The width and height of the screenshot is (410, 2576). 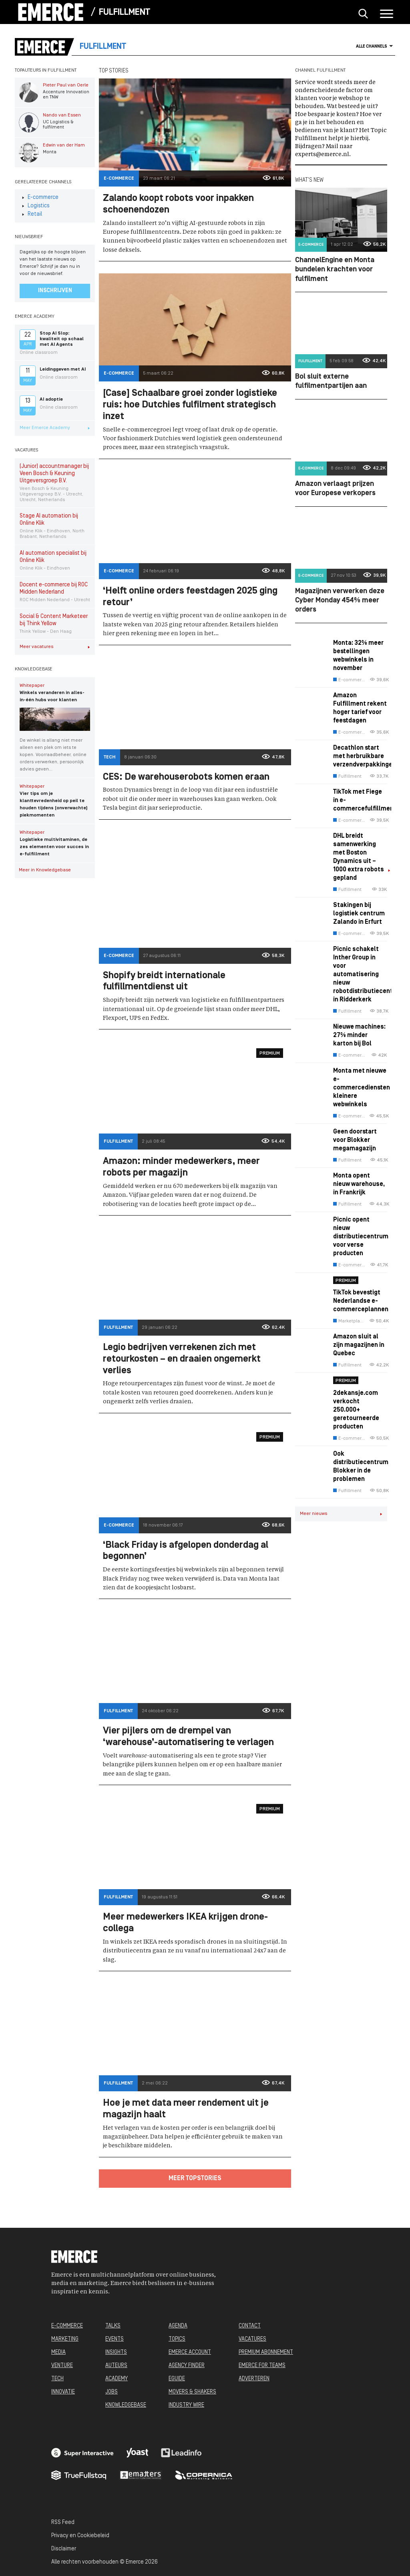 What do you see at coordinates (58, 2352) in the screenshot?
I see `MEDIA` at bounding box center [58, 2352].